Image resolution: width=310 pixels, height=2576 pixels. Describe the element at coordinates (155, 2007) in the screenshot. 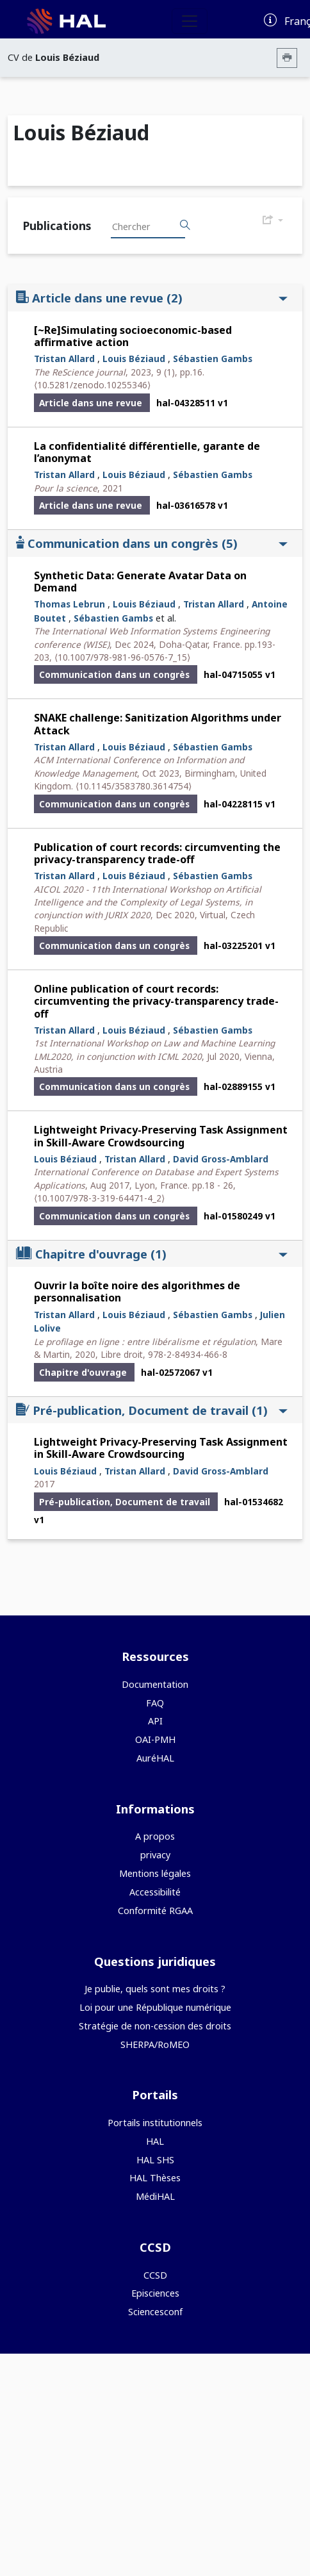

I see `Loi pour une République numérique` at that location.